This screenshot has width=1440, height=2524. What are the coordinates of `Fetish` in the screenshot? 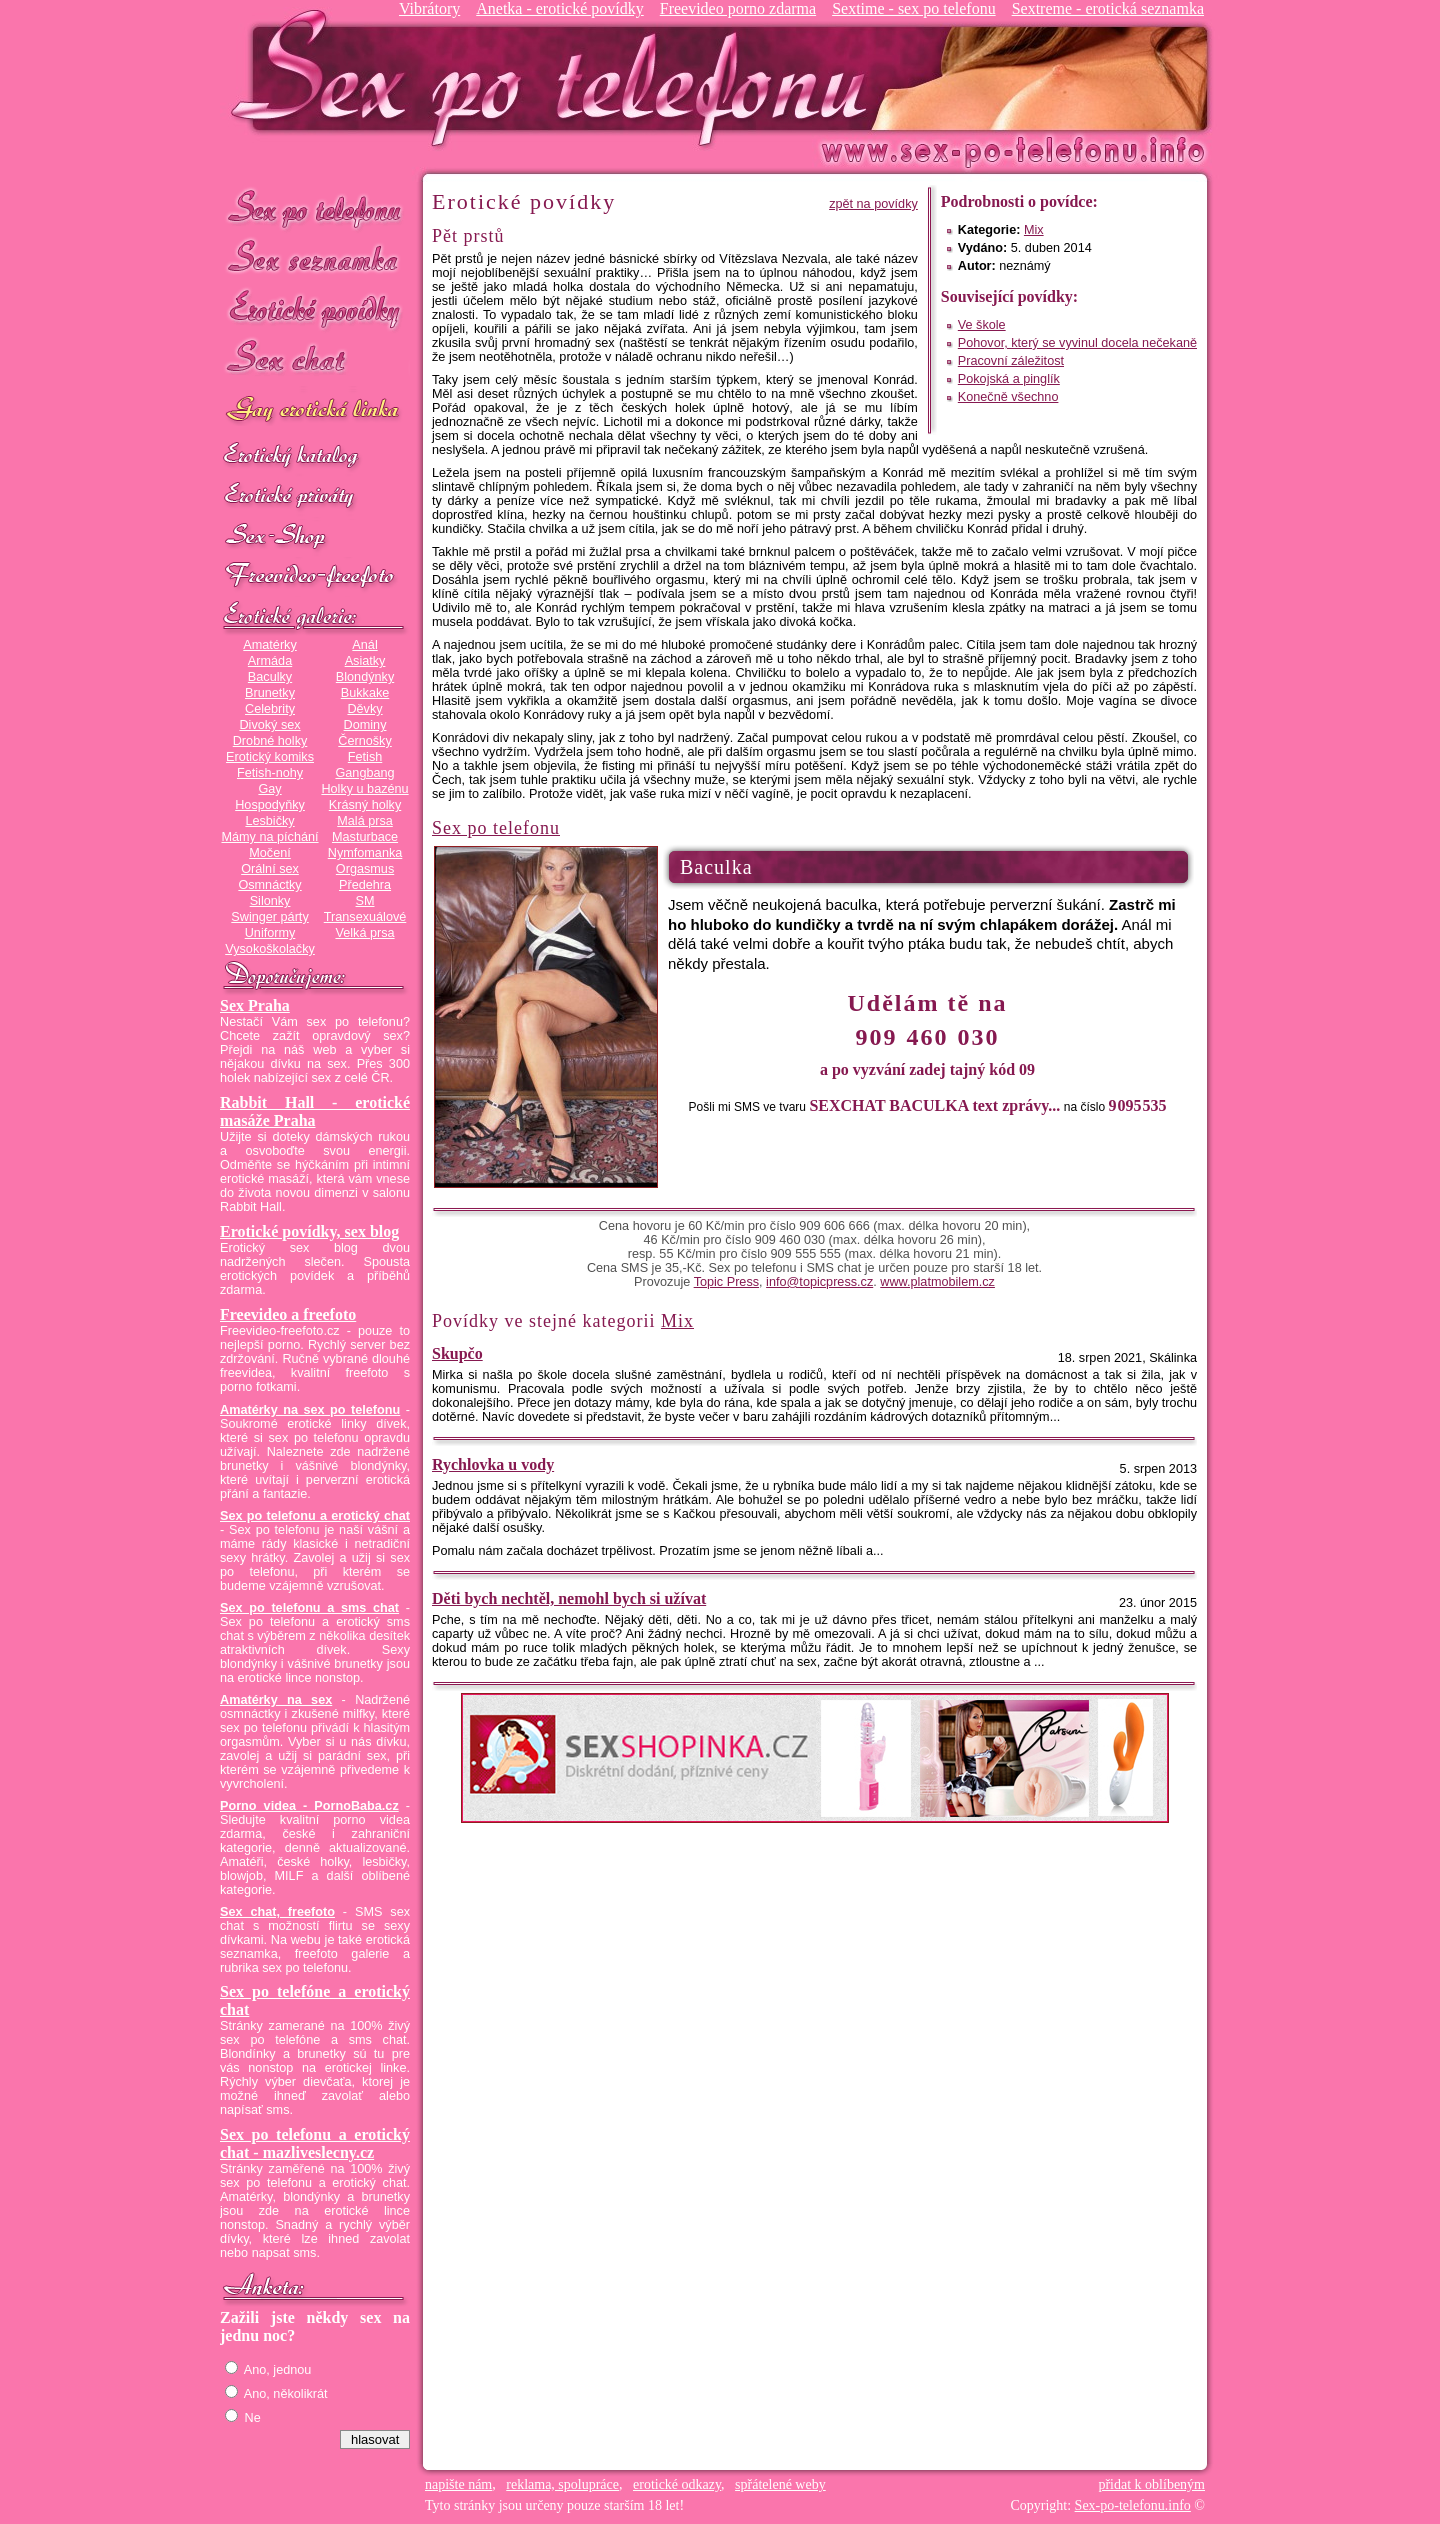 It's located at (365, 757).